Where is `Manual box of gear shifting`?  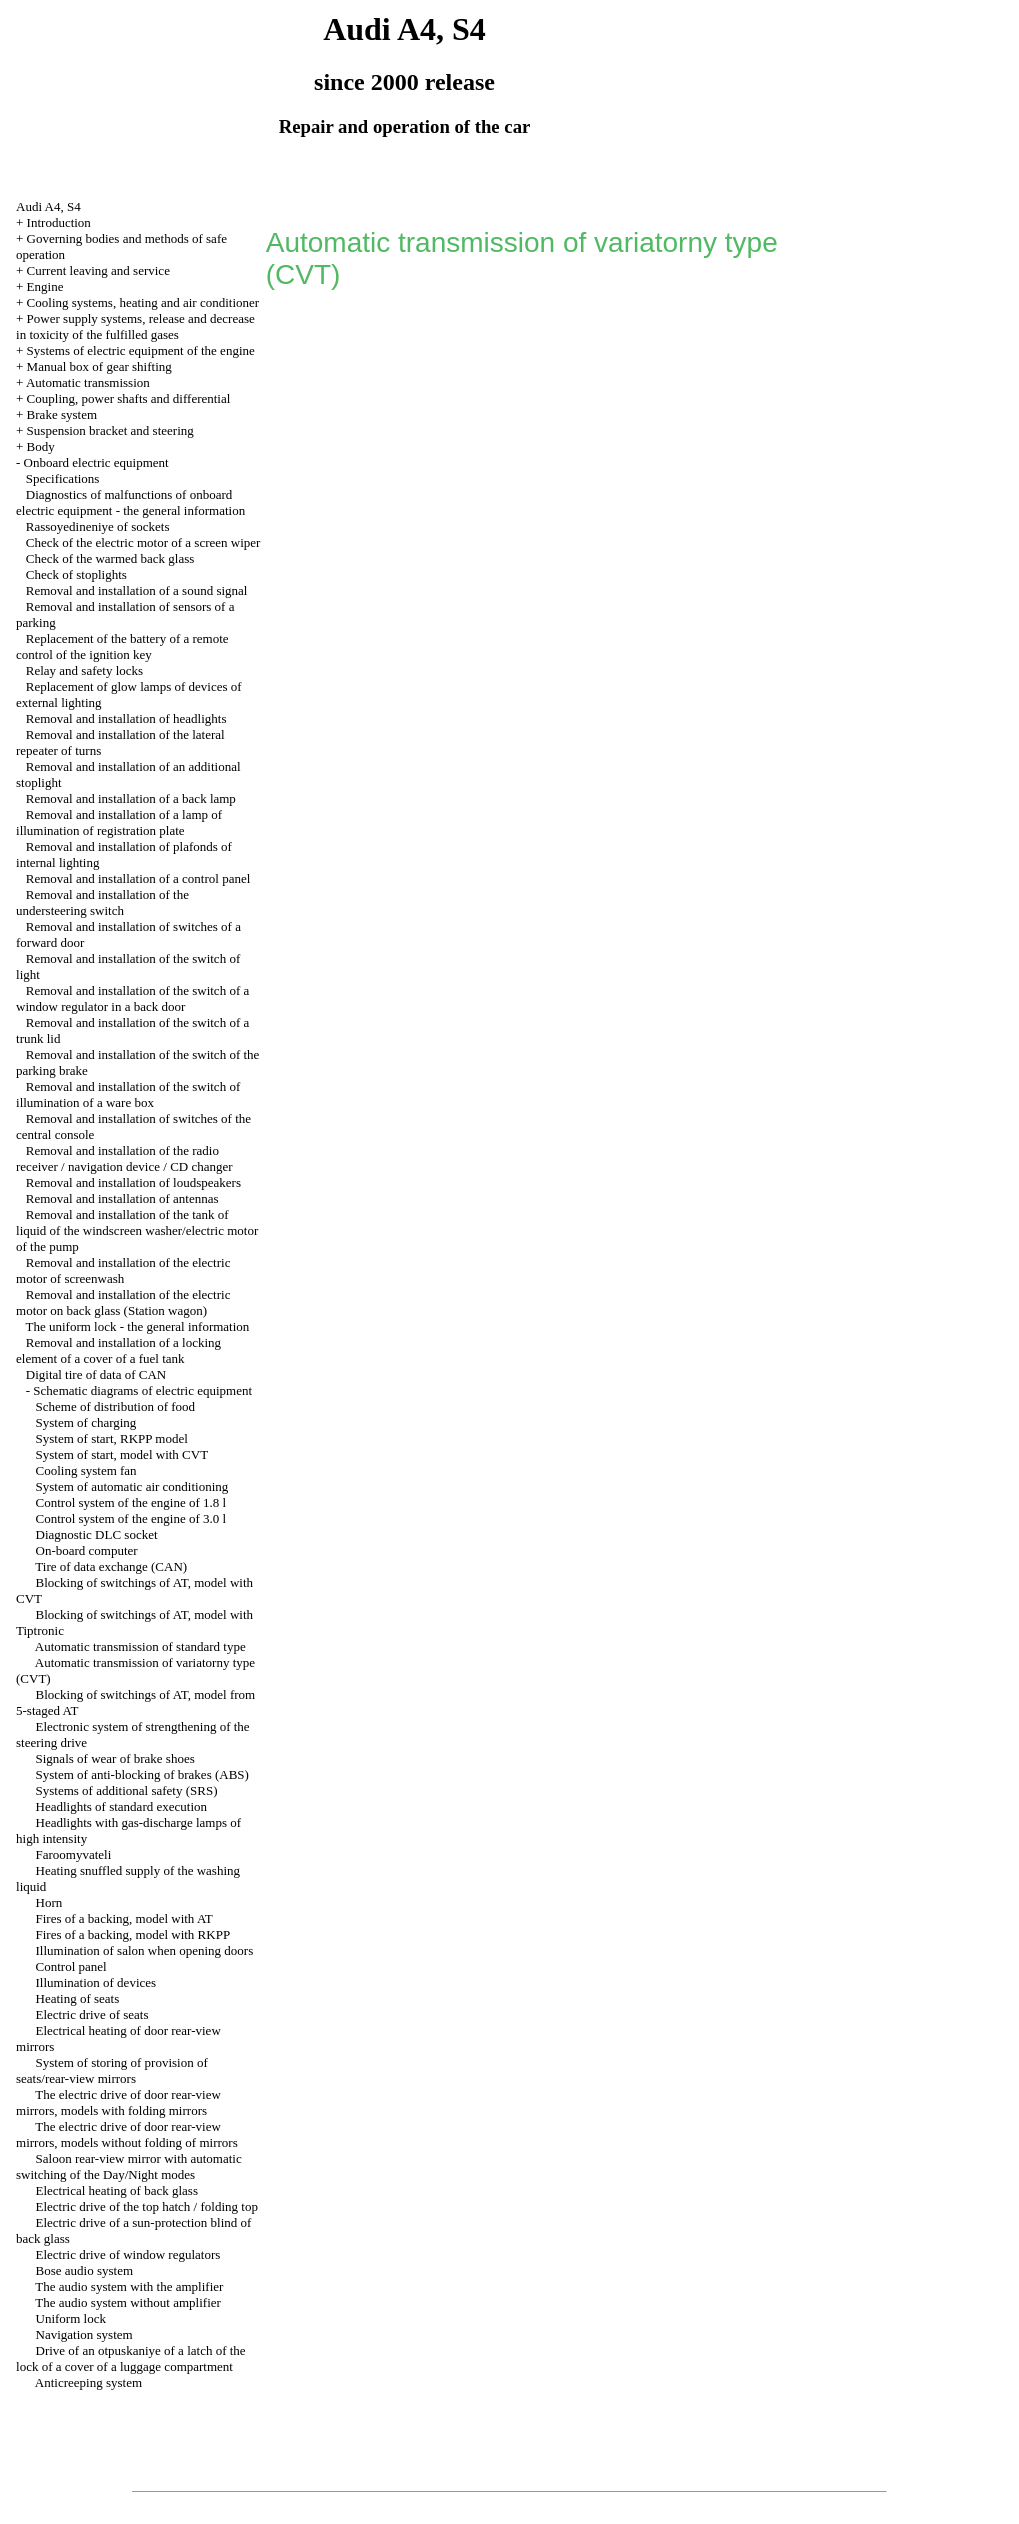
Manual box of gear shifting is located at coordinates (99, 366).